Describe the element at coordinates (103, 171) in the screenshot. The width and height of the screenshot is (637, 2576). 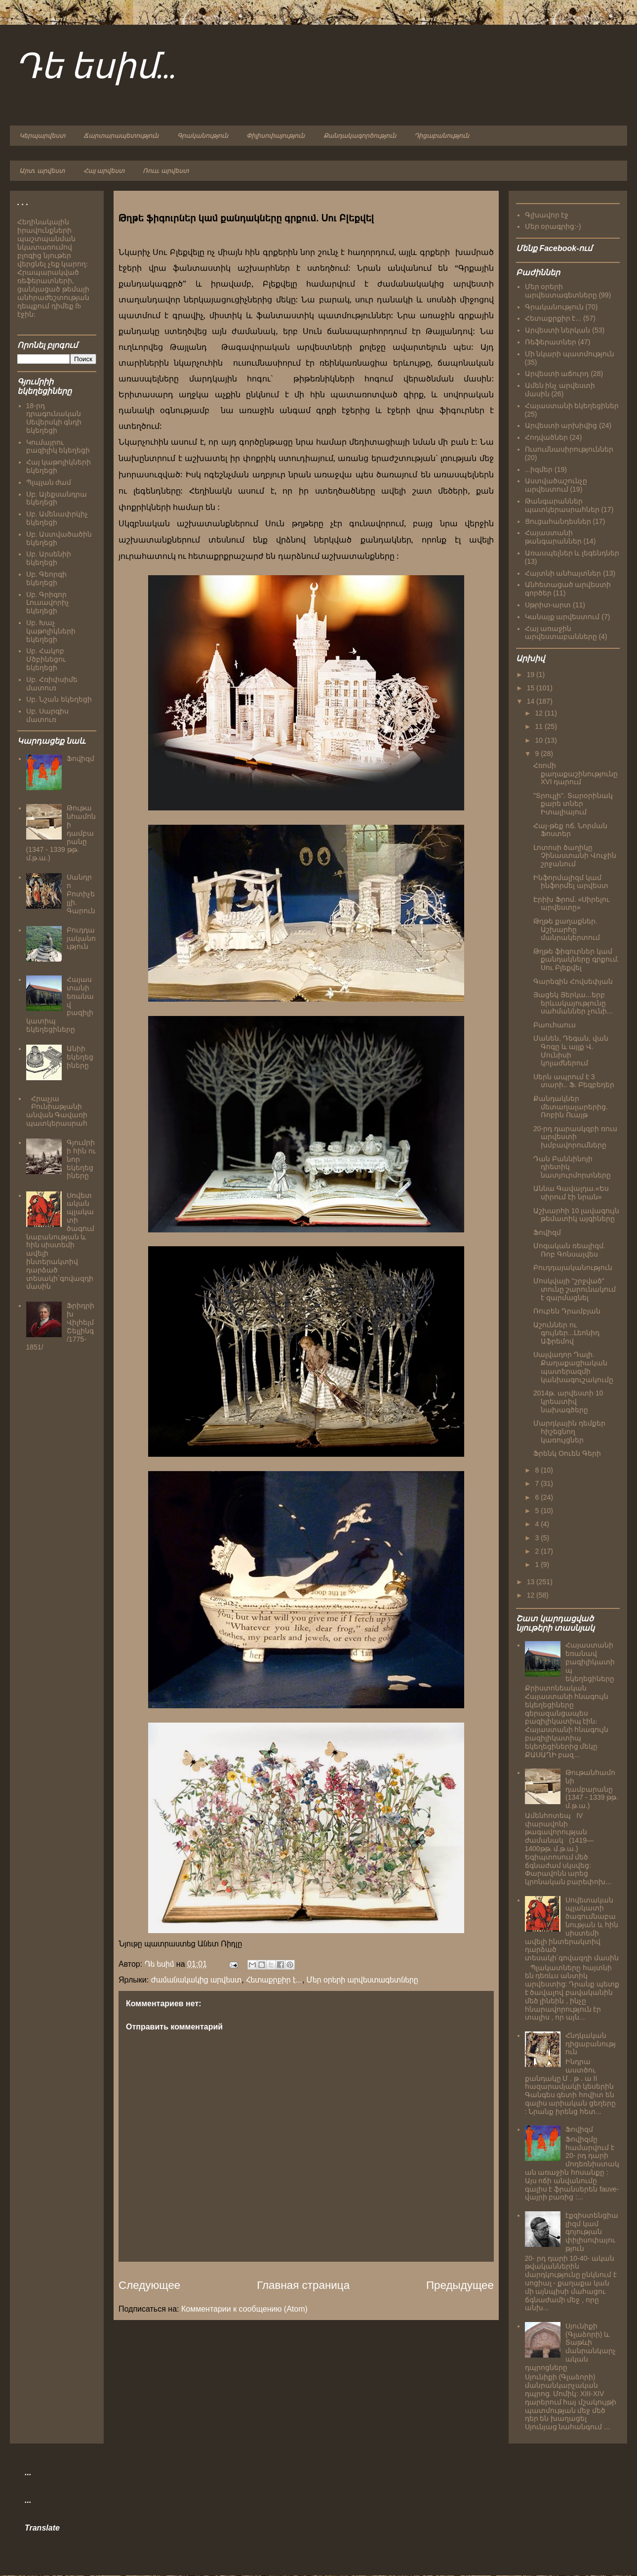
I see `Հայ արվեստ` at that location.